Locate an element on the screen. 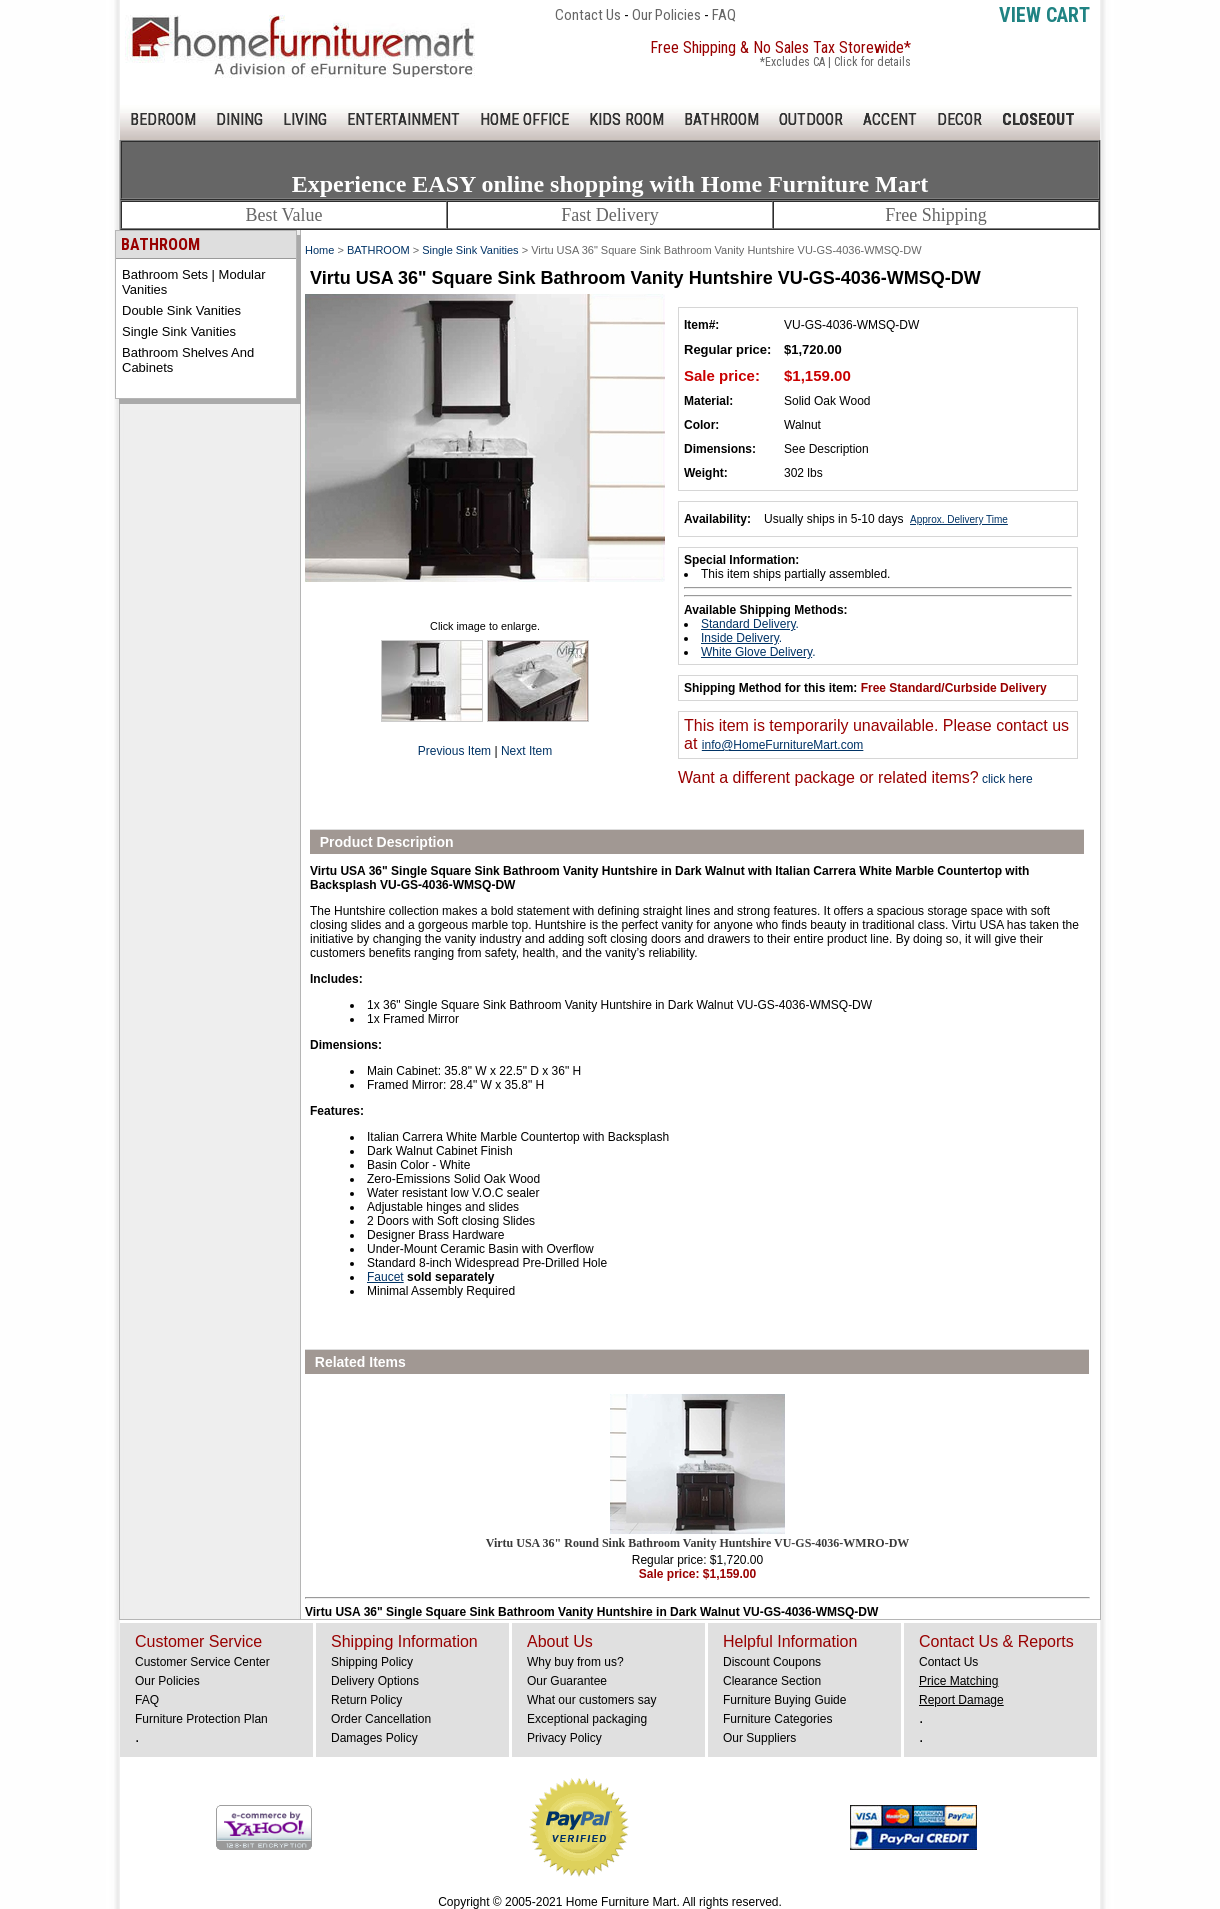 The height and width of the screenshot is (1909, 1220). Damages Policy is located at coordinates (374, 1738).